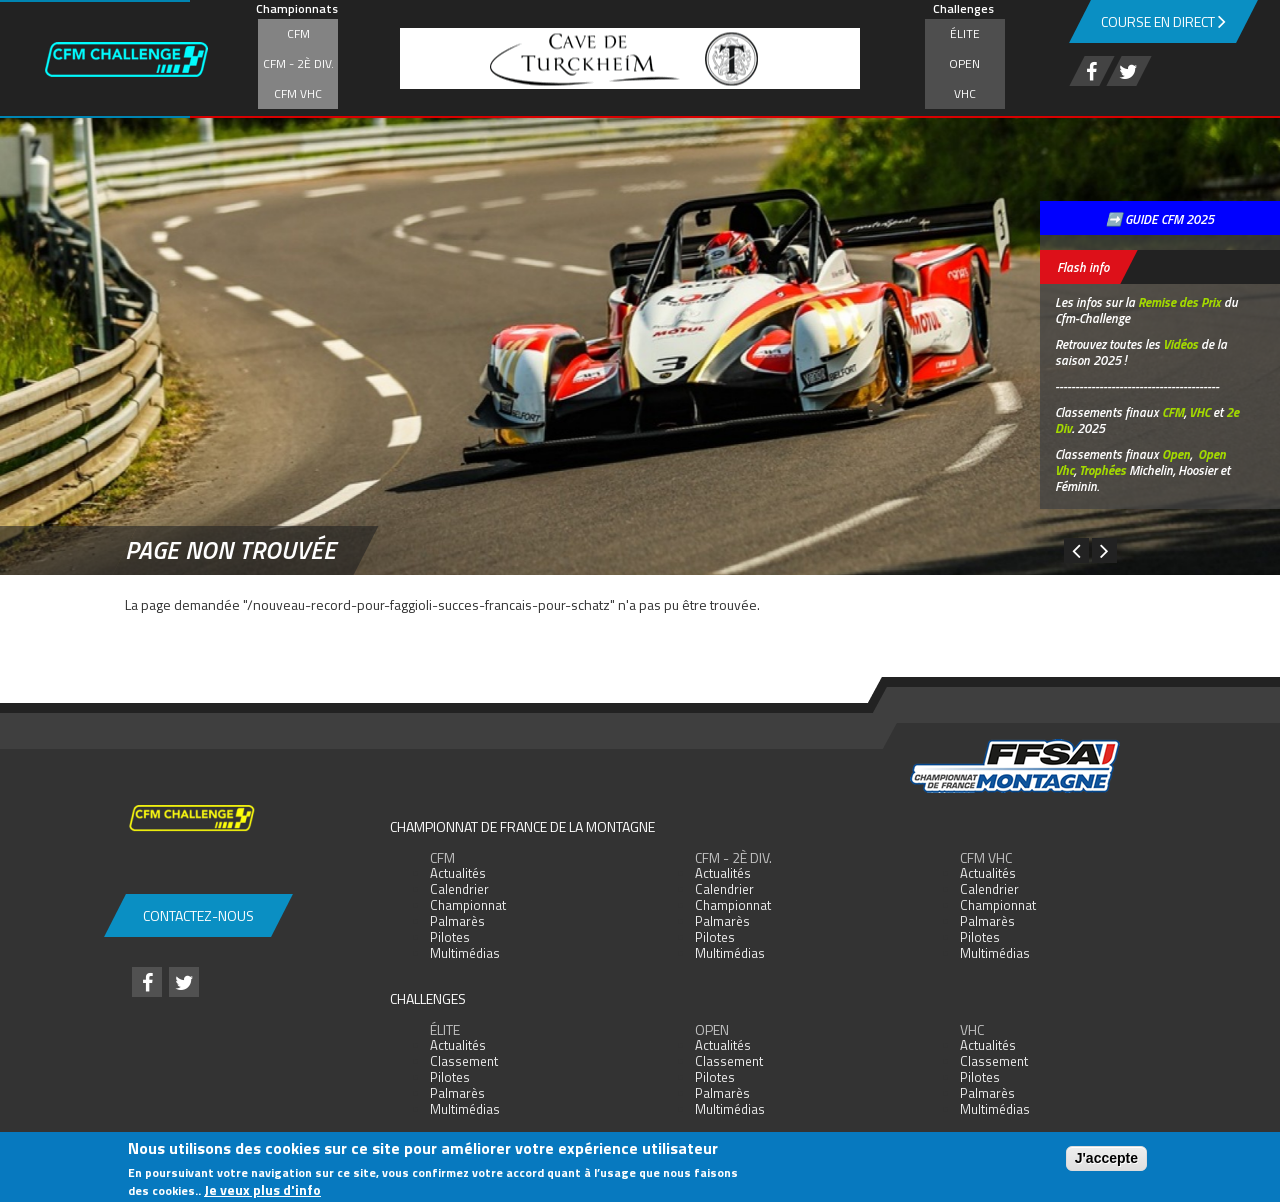  I want to click on CFM - 2è div., so click(298, 63).